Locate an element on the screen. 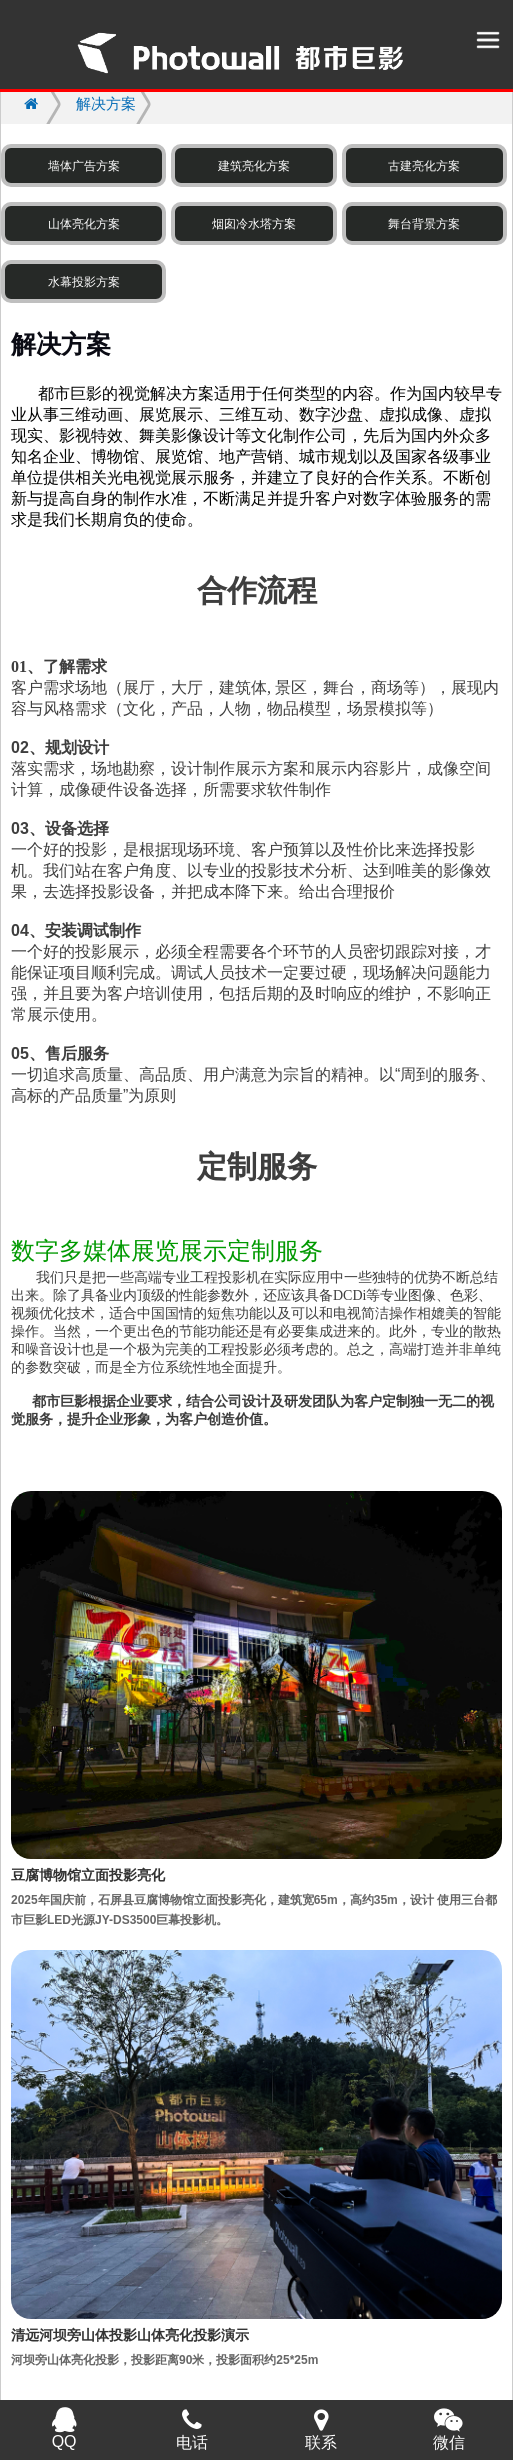 The image size is (513, 2460). 解决方案 is located at coordinates (106, 103).